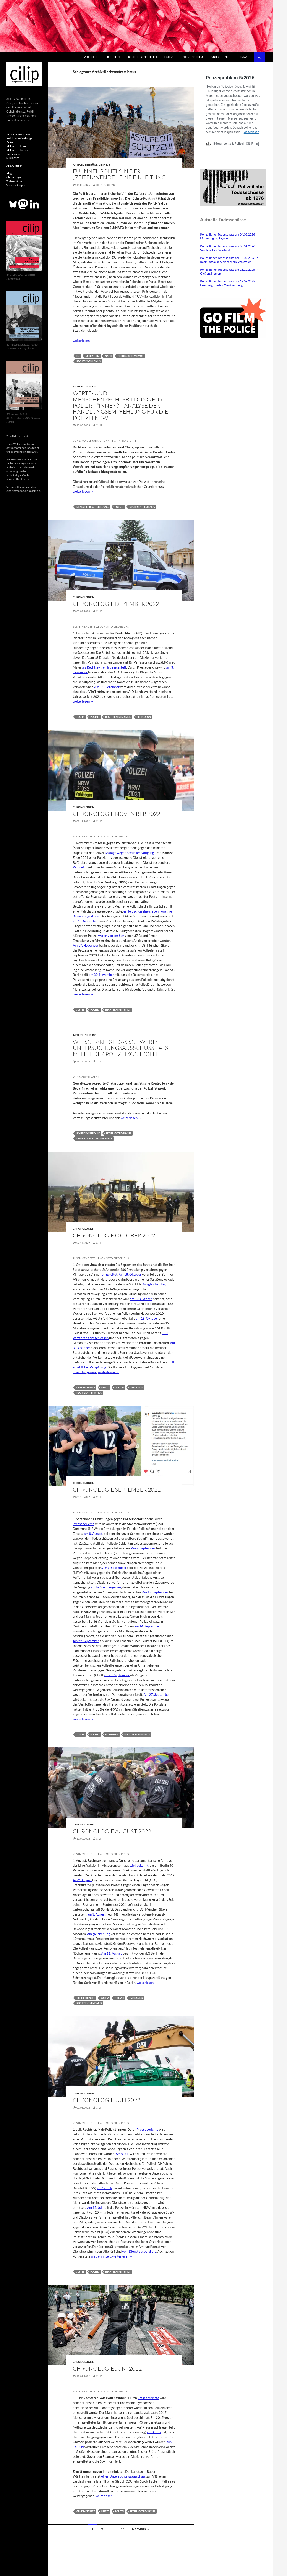 The width and height of the screenshot is (287, 2576). Describe the element at coordinates (90, 1035) in the screenshot. I see `CILIP 130` at that location.